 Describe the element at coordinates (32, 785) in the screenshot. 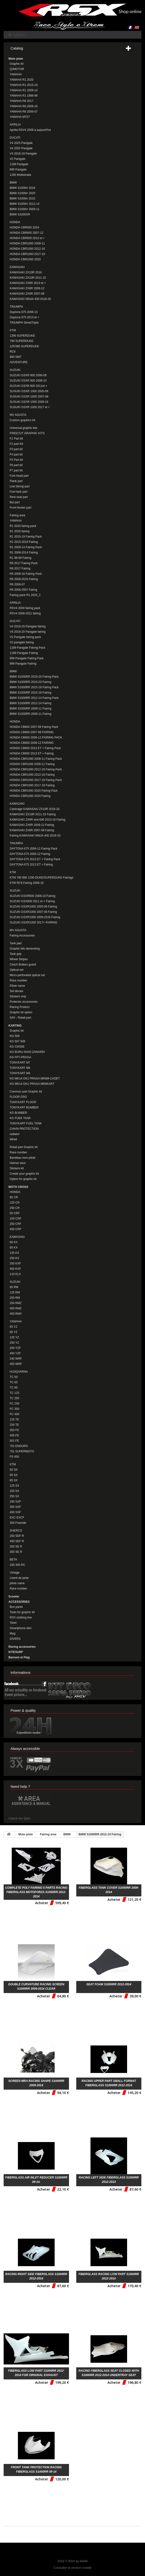

I see `HONDA CBR1000 2017-19 Fairing` at that location.